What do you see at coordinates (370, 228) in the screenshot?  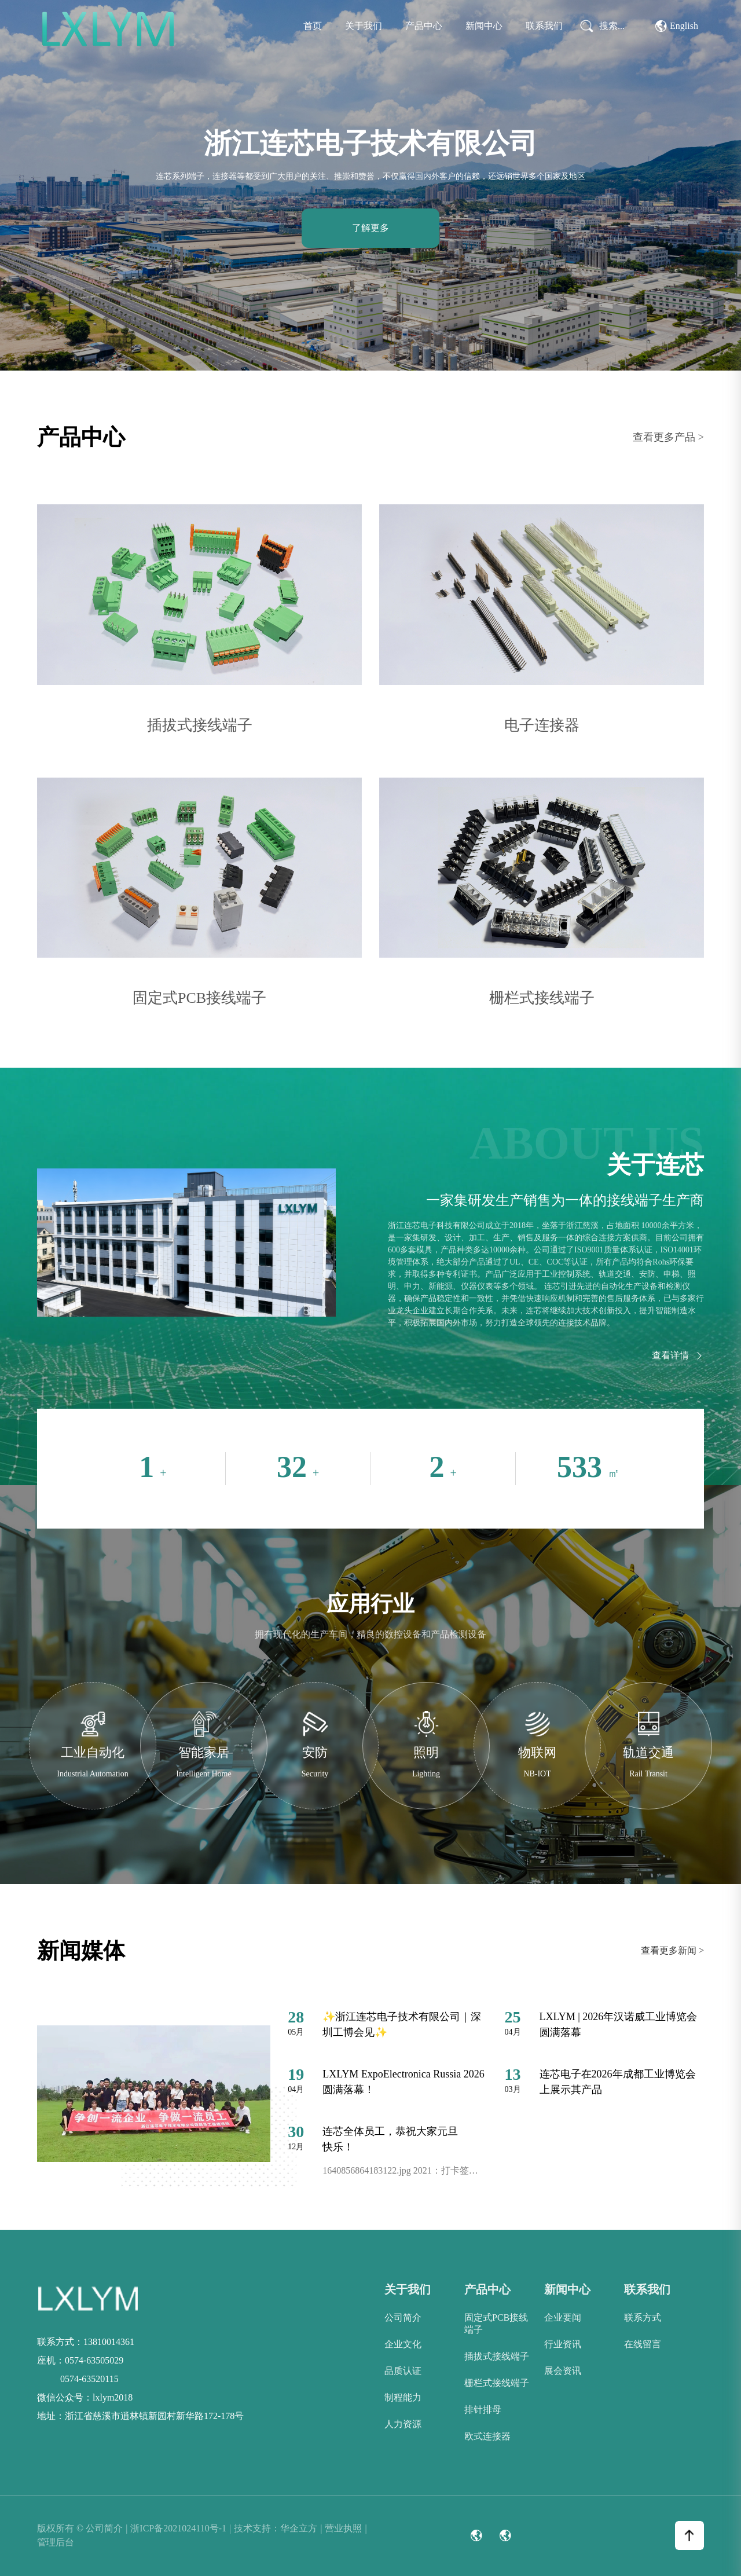 I see `了解更多` at bounding box center [370, 228].